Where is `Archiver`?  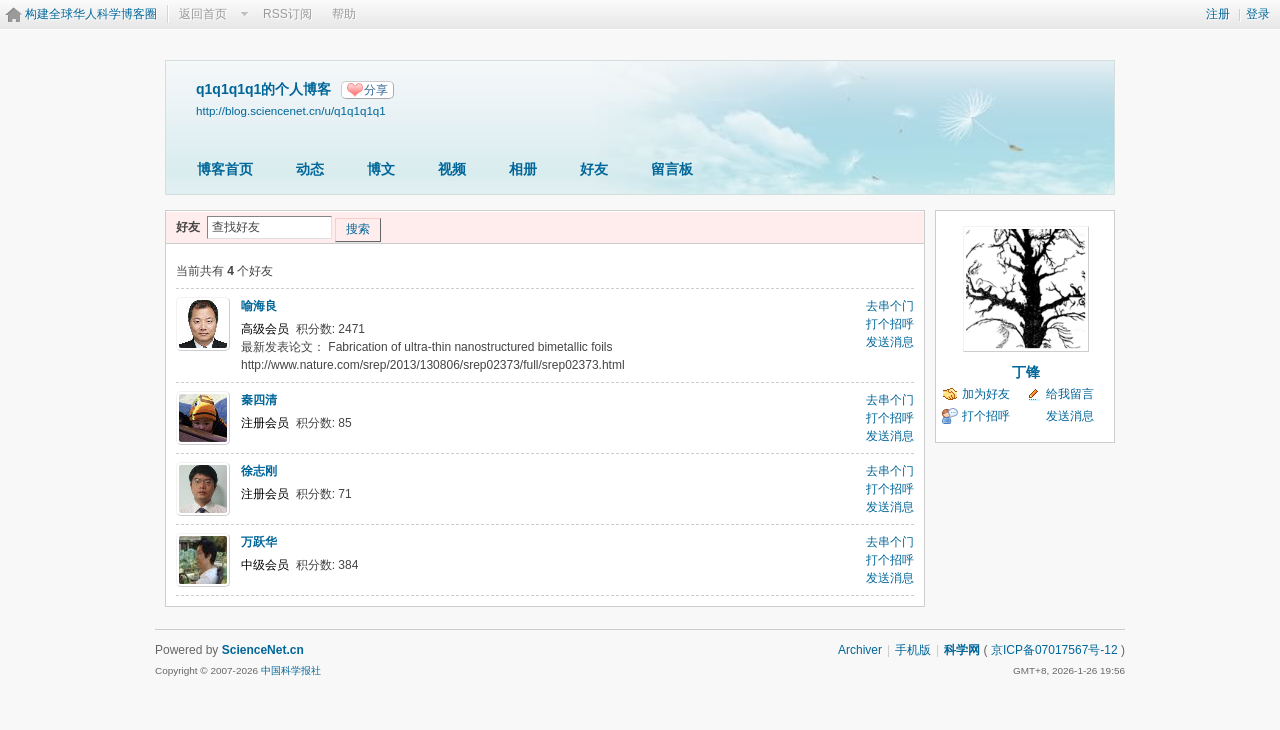 Archiver is located at coordinates (860, 650).